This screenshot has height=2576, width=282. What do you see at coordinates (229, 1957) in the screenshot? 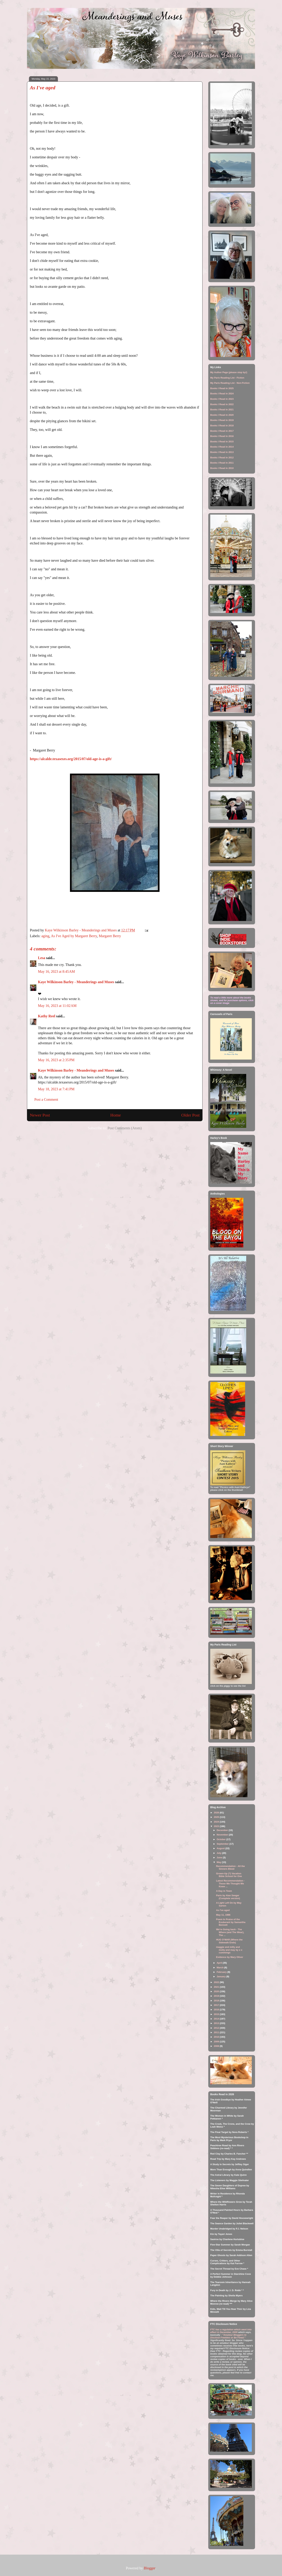
I see `Evidence by Mary Oliver` at bounding box center [229, 1957].